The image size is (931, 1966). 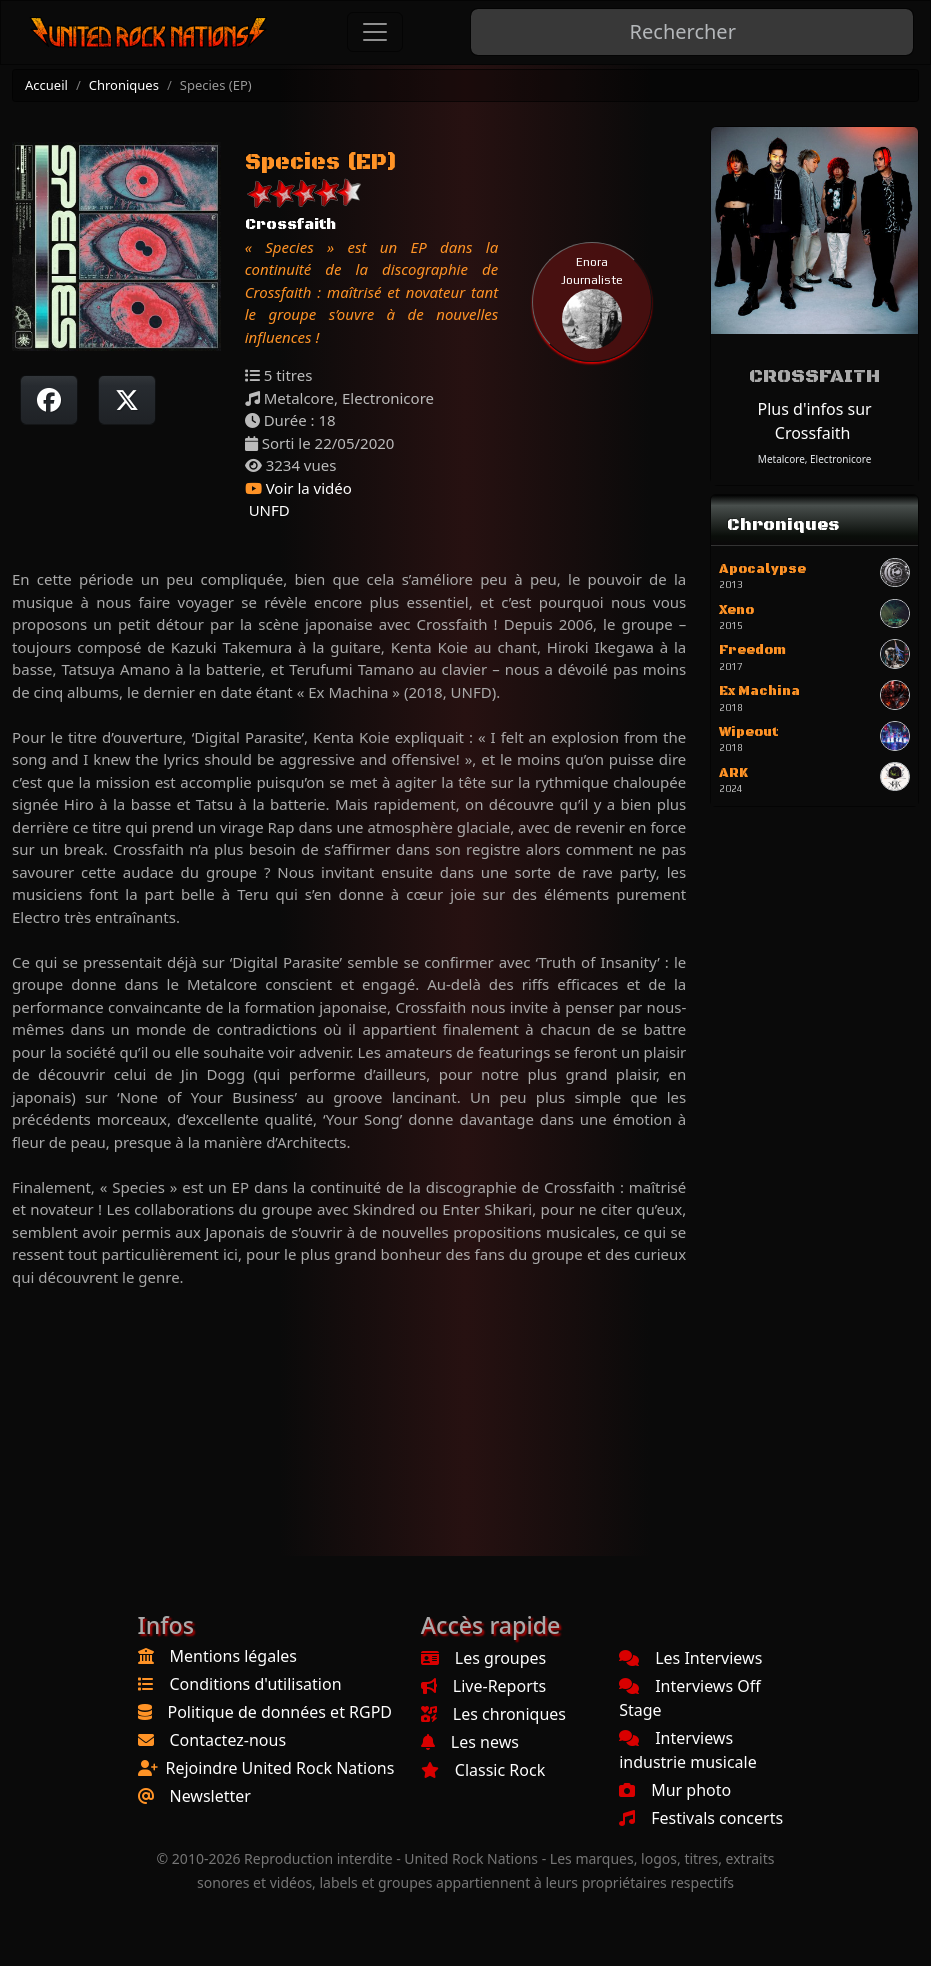 I want to click on Contactez-nous, so click(x=228, y=1740).